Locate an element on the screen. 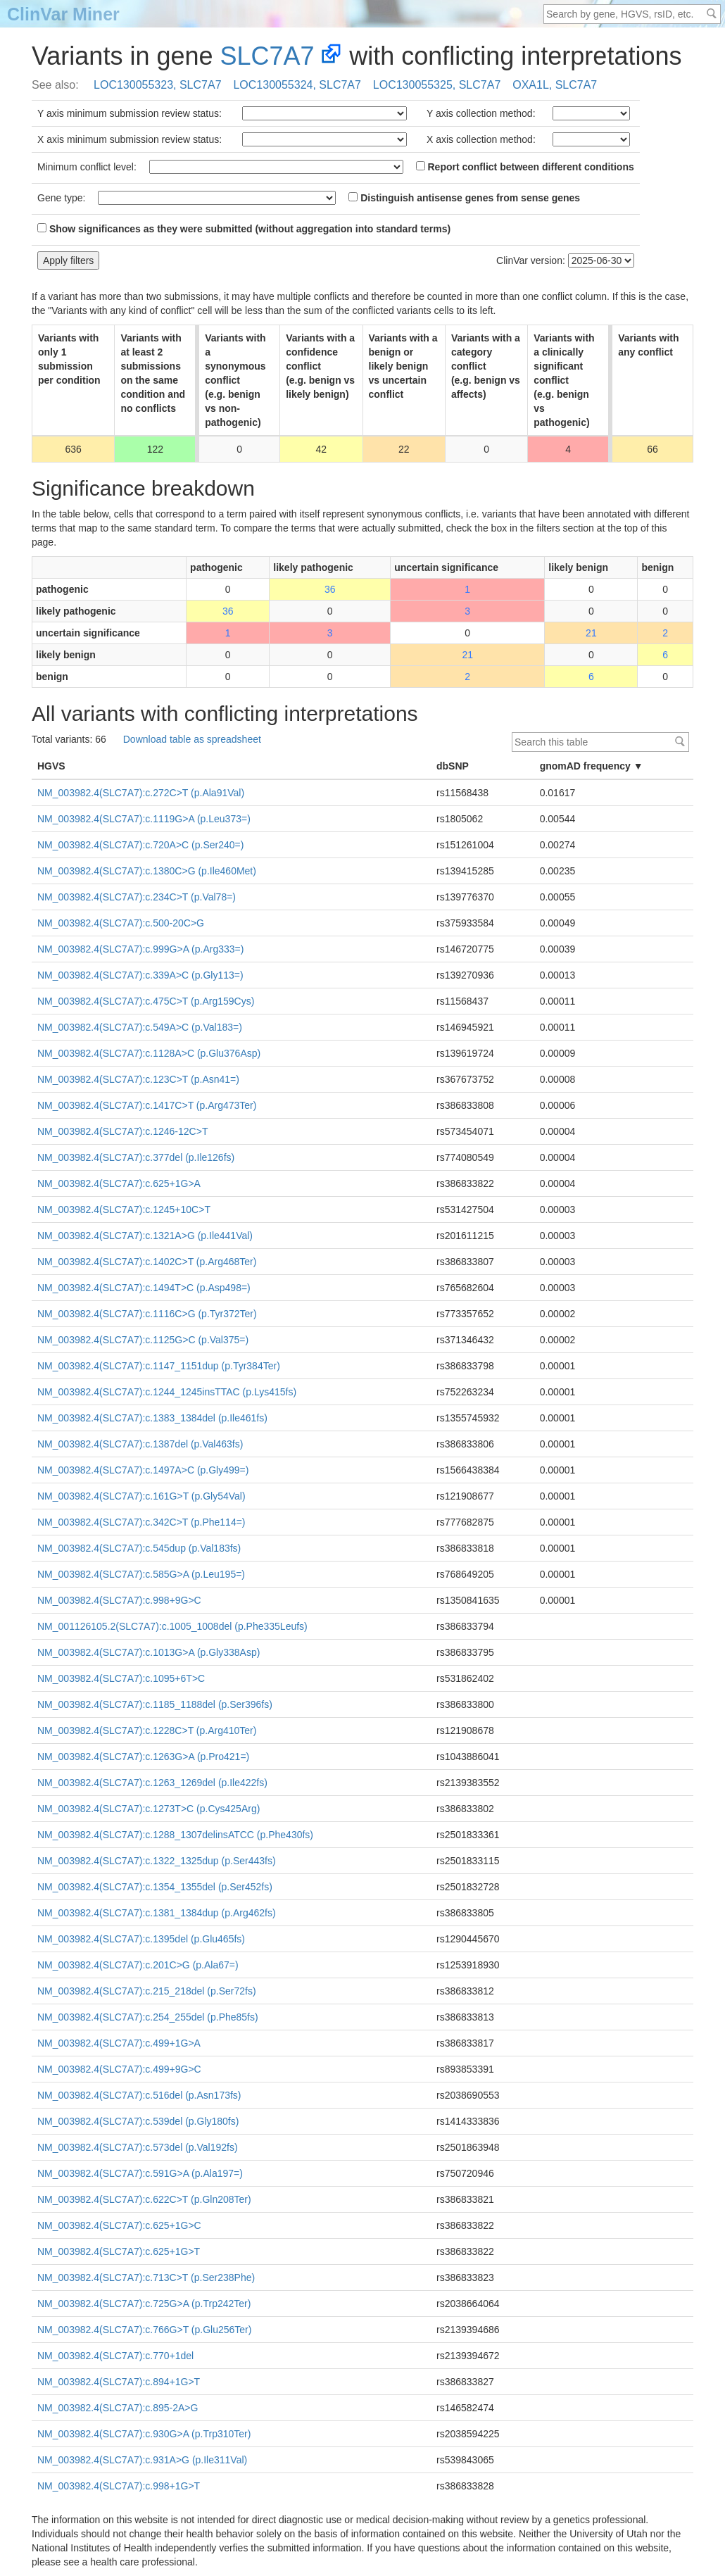 The image size is (725, 2576). NM_003982.4(SLC7A7):c.585G>A (p.Leu195=) is located at coordinates (141, 1574).